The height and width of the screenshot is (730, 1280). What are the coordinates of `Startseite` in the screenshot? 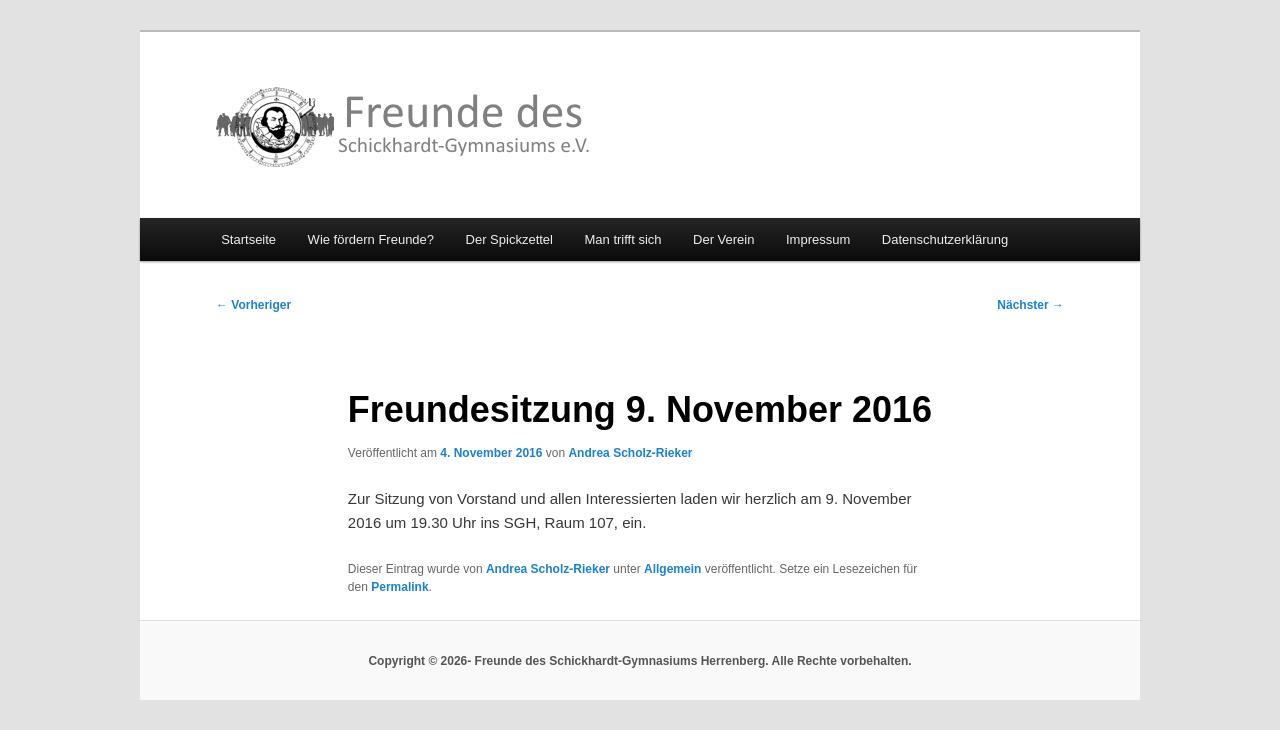 It's located at (248, 239).